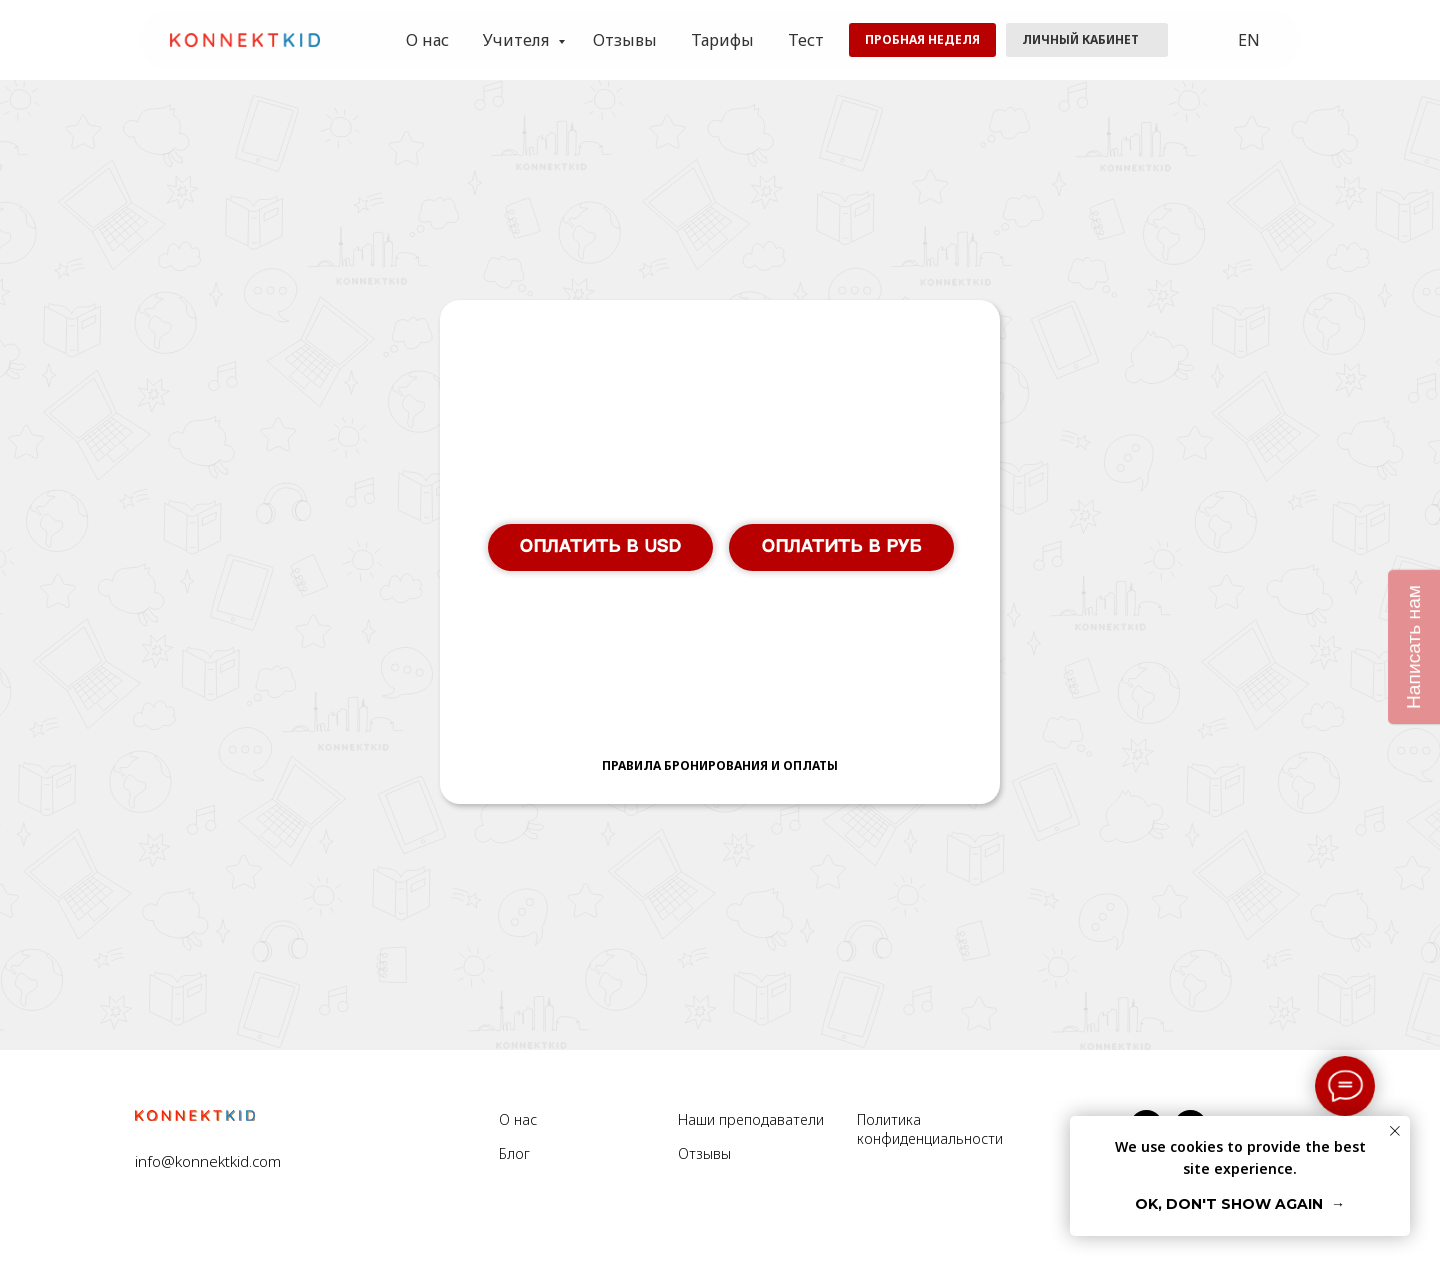 This screenshot has height=1266, width=1440. Describe the element at coordinates (518, 40) in the screenshot. I see `Учителя` at that location.